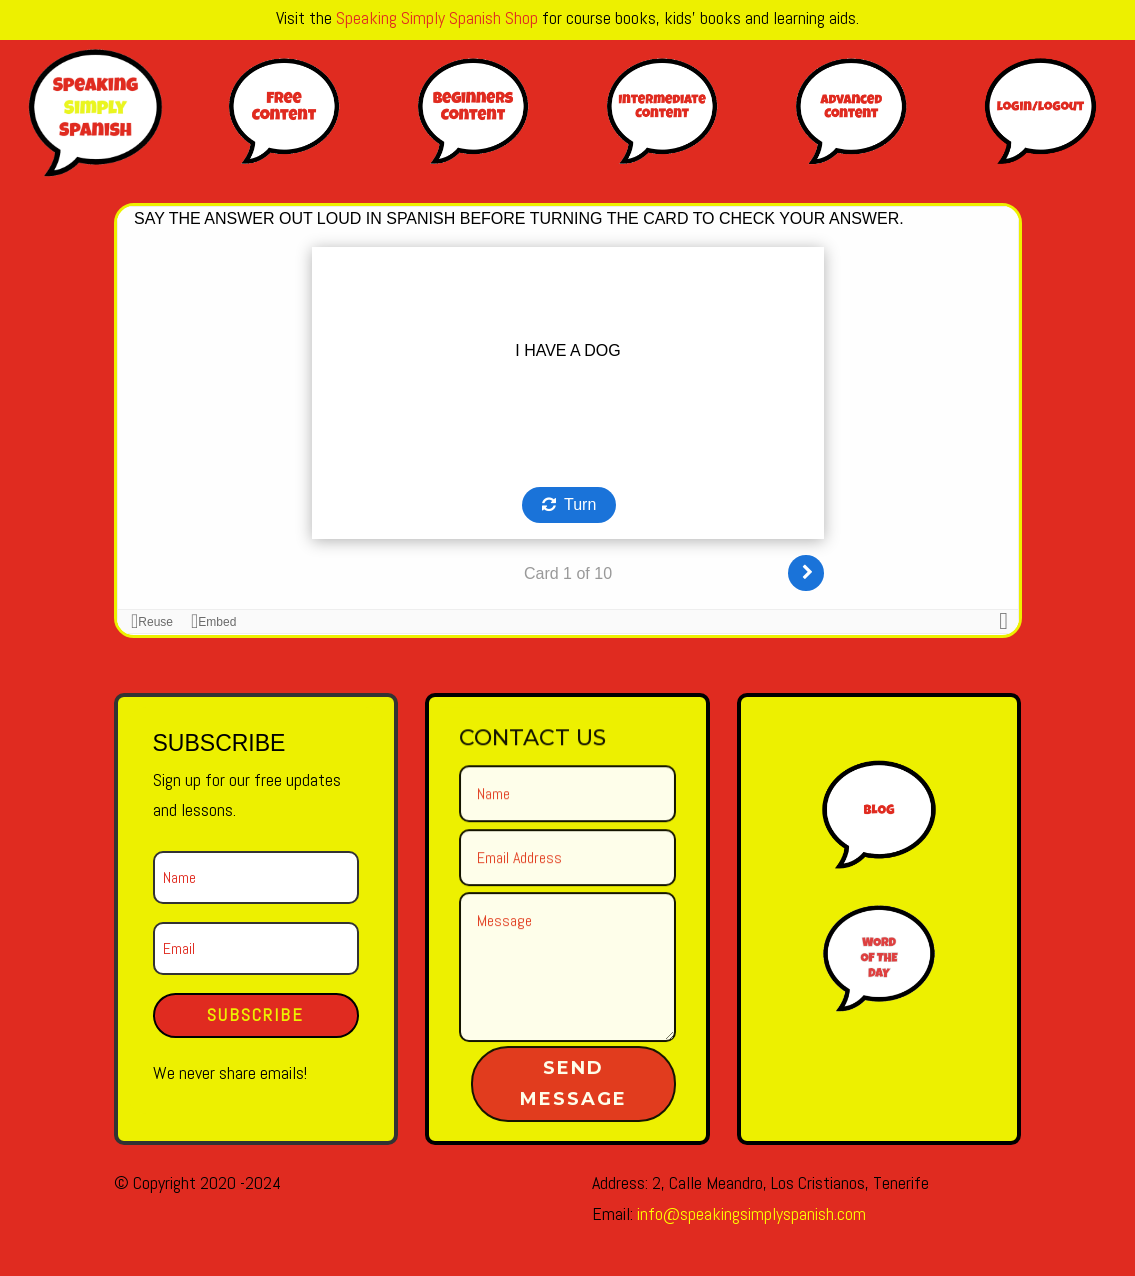  What do you see at coordinates (573, 1083) in the screenshot?
I see `Send Message` at bounding box center [573, 1083].